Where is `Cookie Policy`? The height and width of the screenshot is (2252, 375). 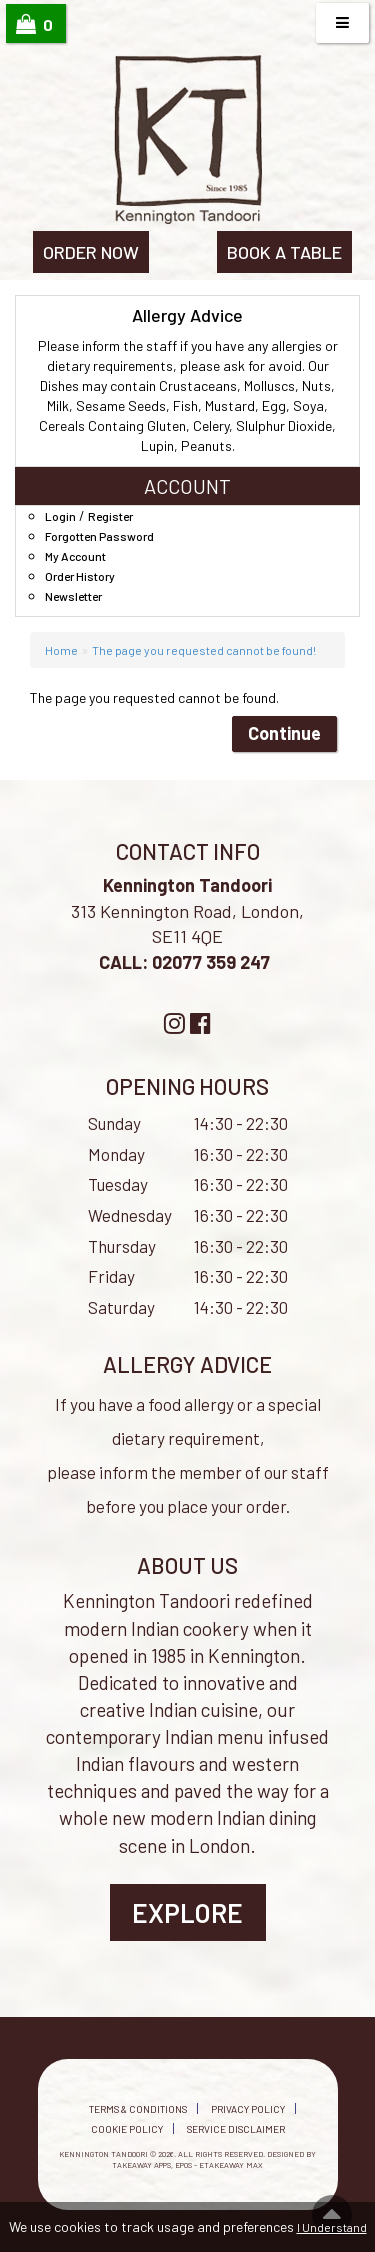 Cookie Policy is located at coordinates (127, 2129).